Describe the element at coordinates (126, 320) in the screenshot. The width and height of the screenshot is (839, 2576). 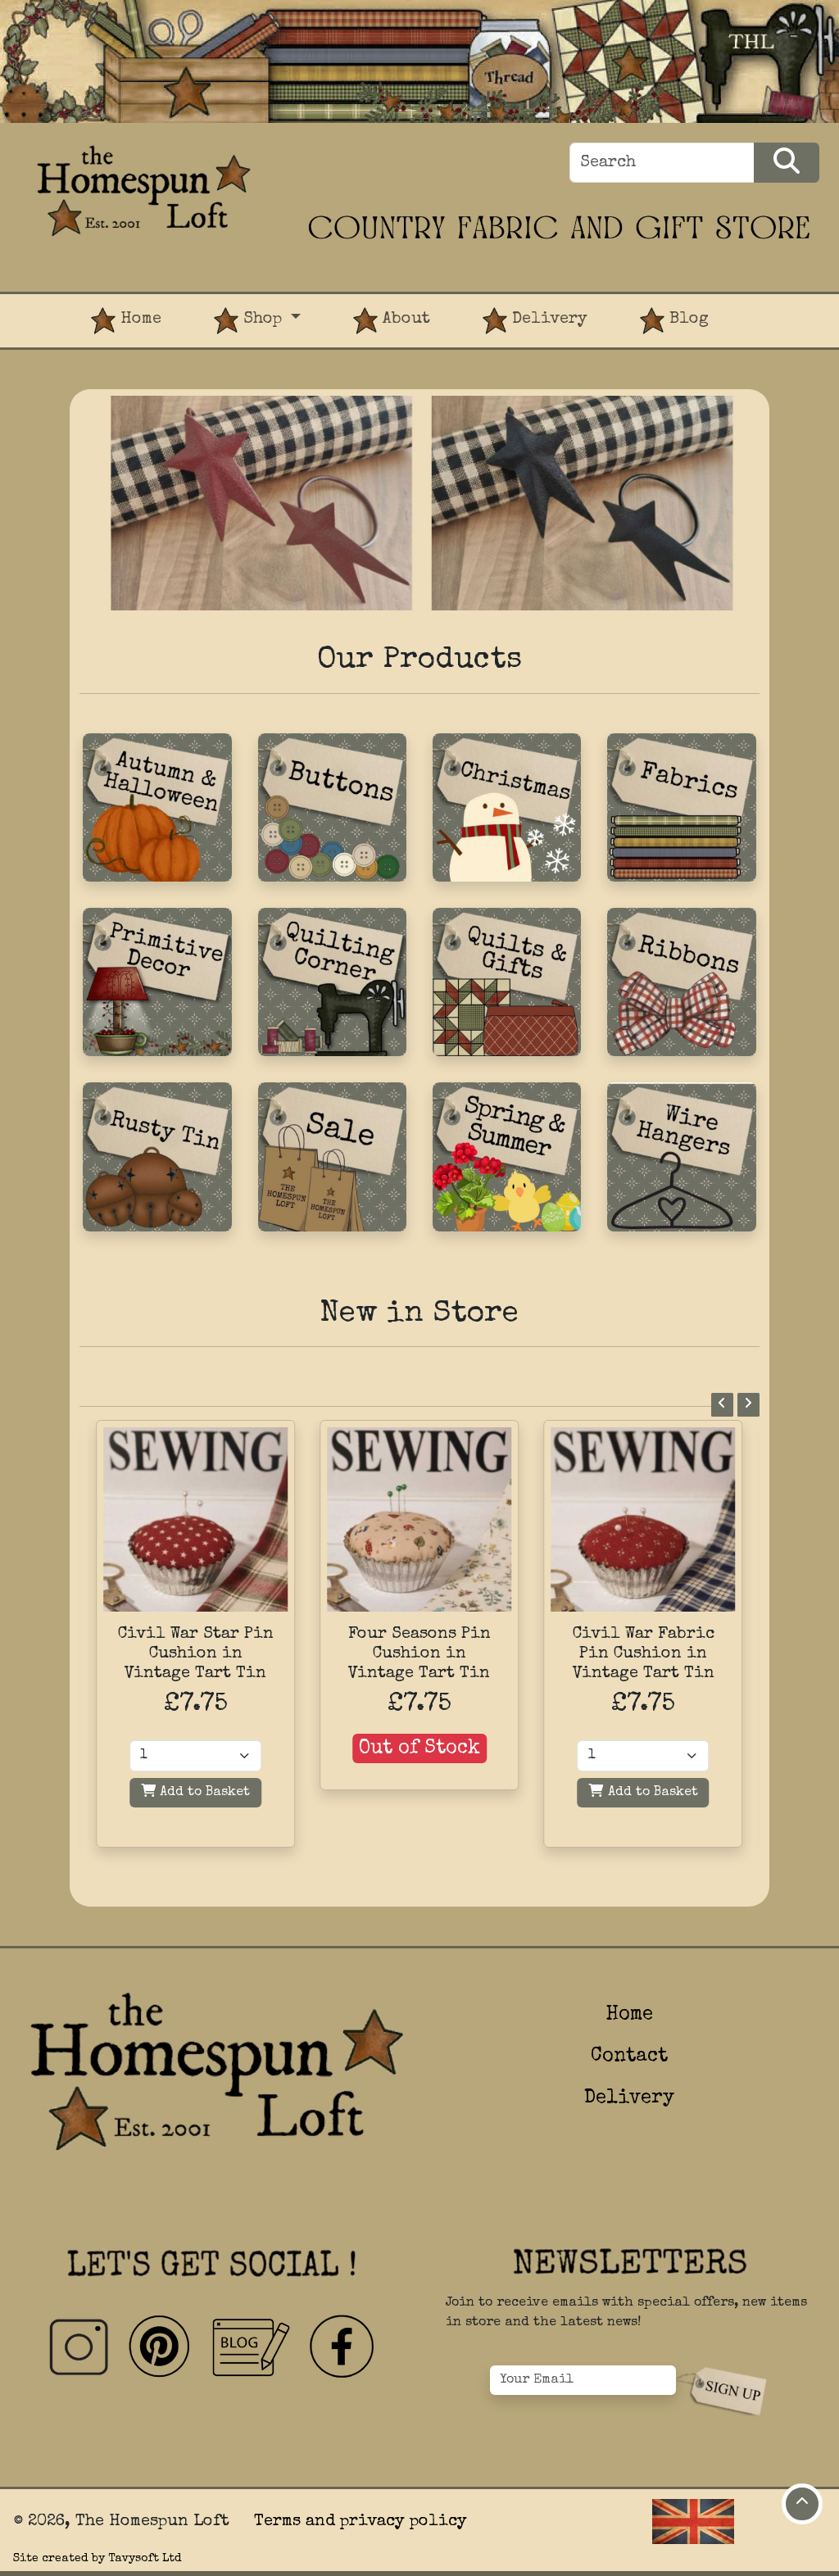
I see `Home` at that location.